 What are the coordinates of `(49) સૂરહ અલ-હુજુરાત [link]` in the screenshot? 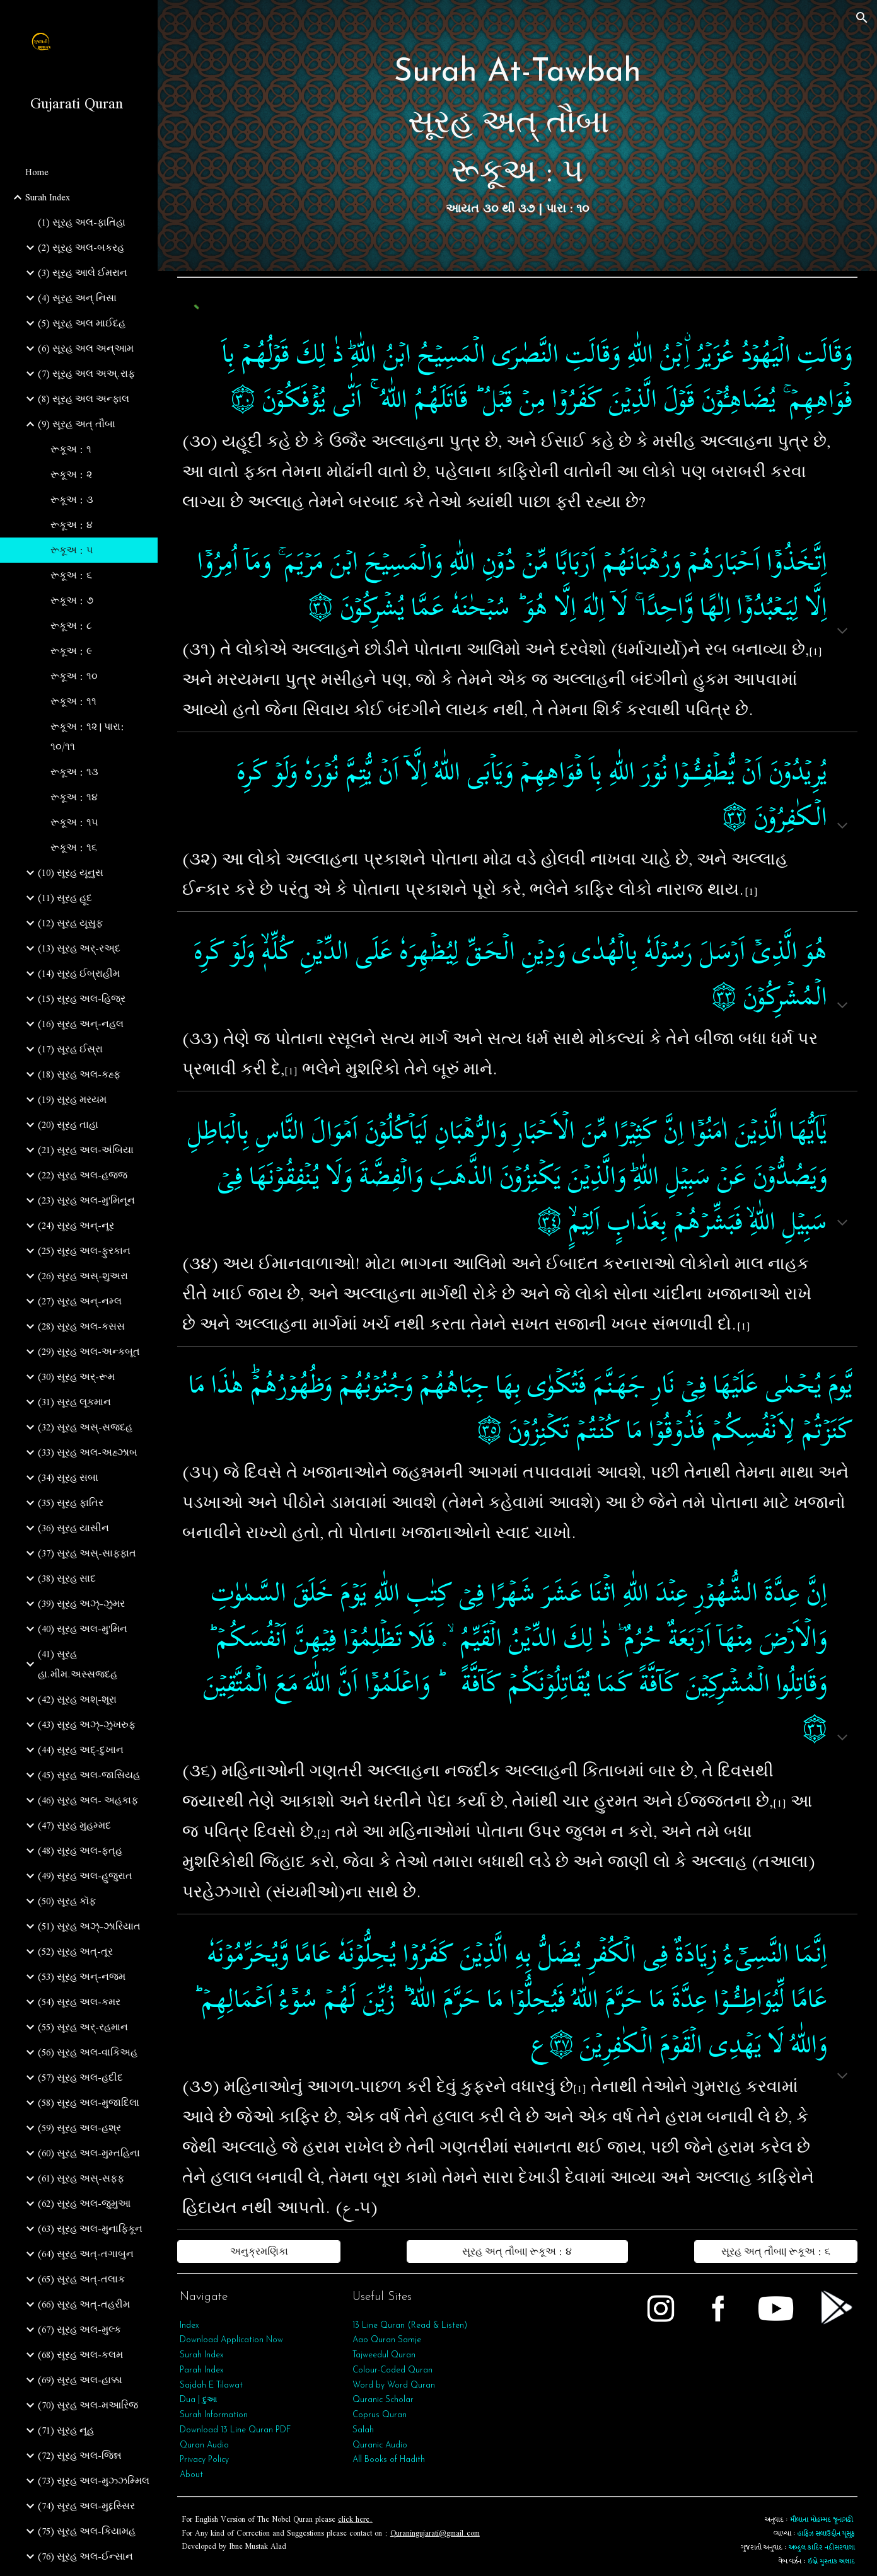 It's located at (85, 1876).